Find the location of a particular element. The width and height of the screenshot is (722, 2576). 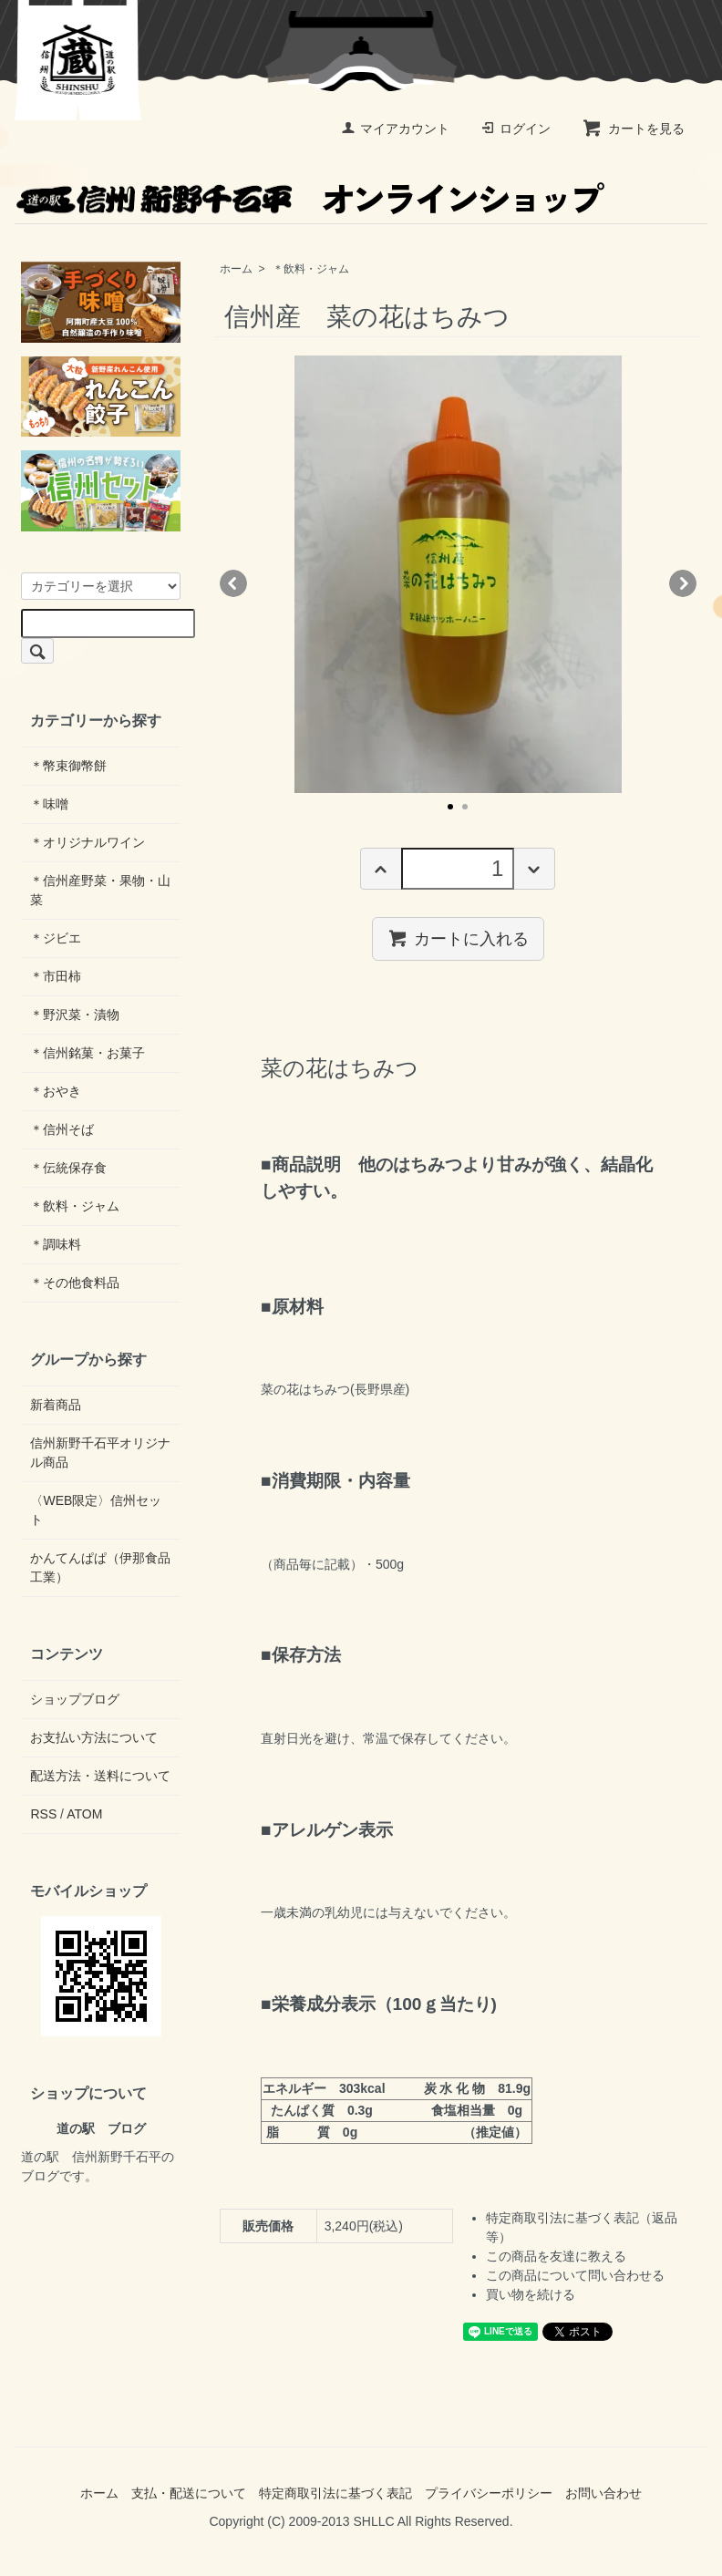

新着商品 is located at coordinates (55, 1404).